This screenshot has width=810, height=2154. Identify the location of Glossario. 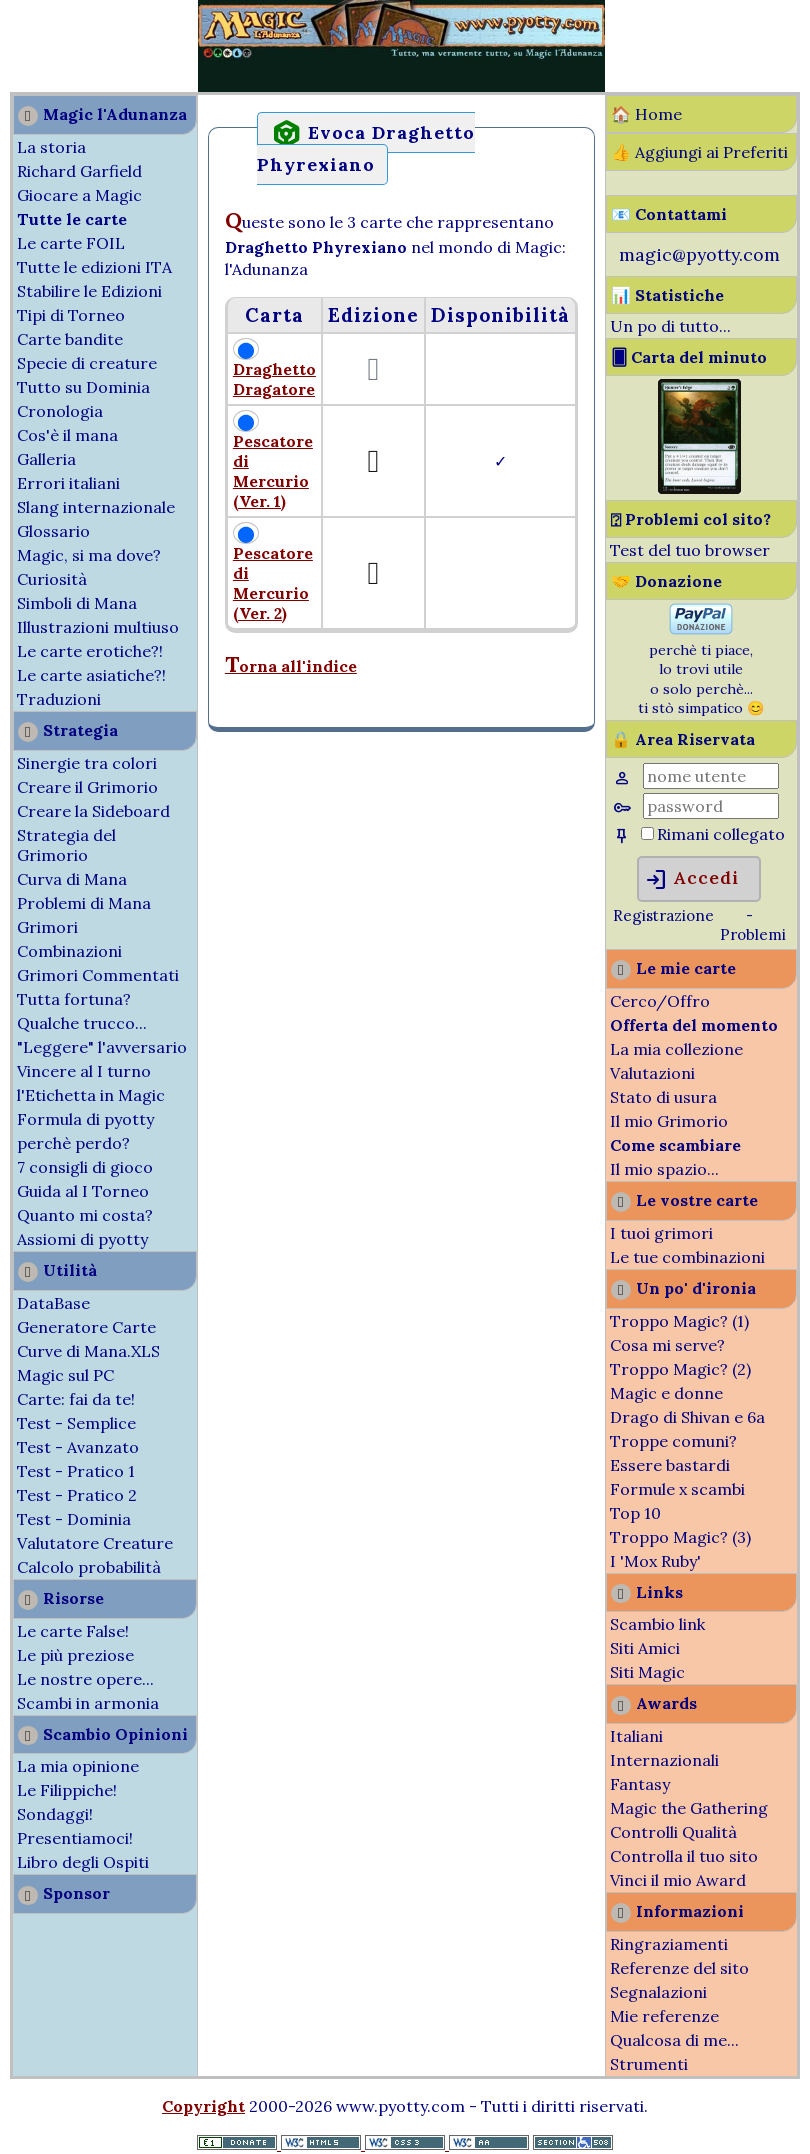
(53, 531).